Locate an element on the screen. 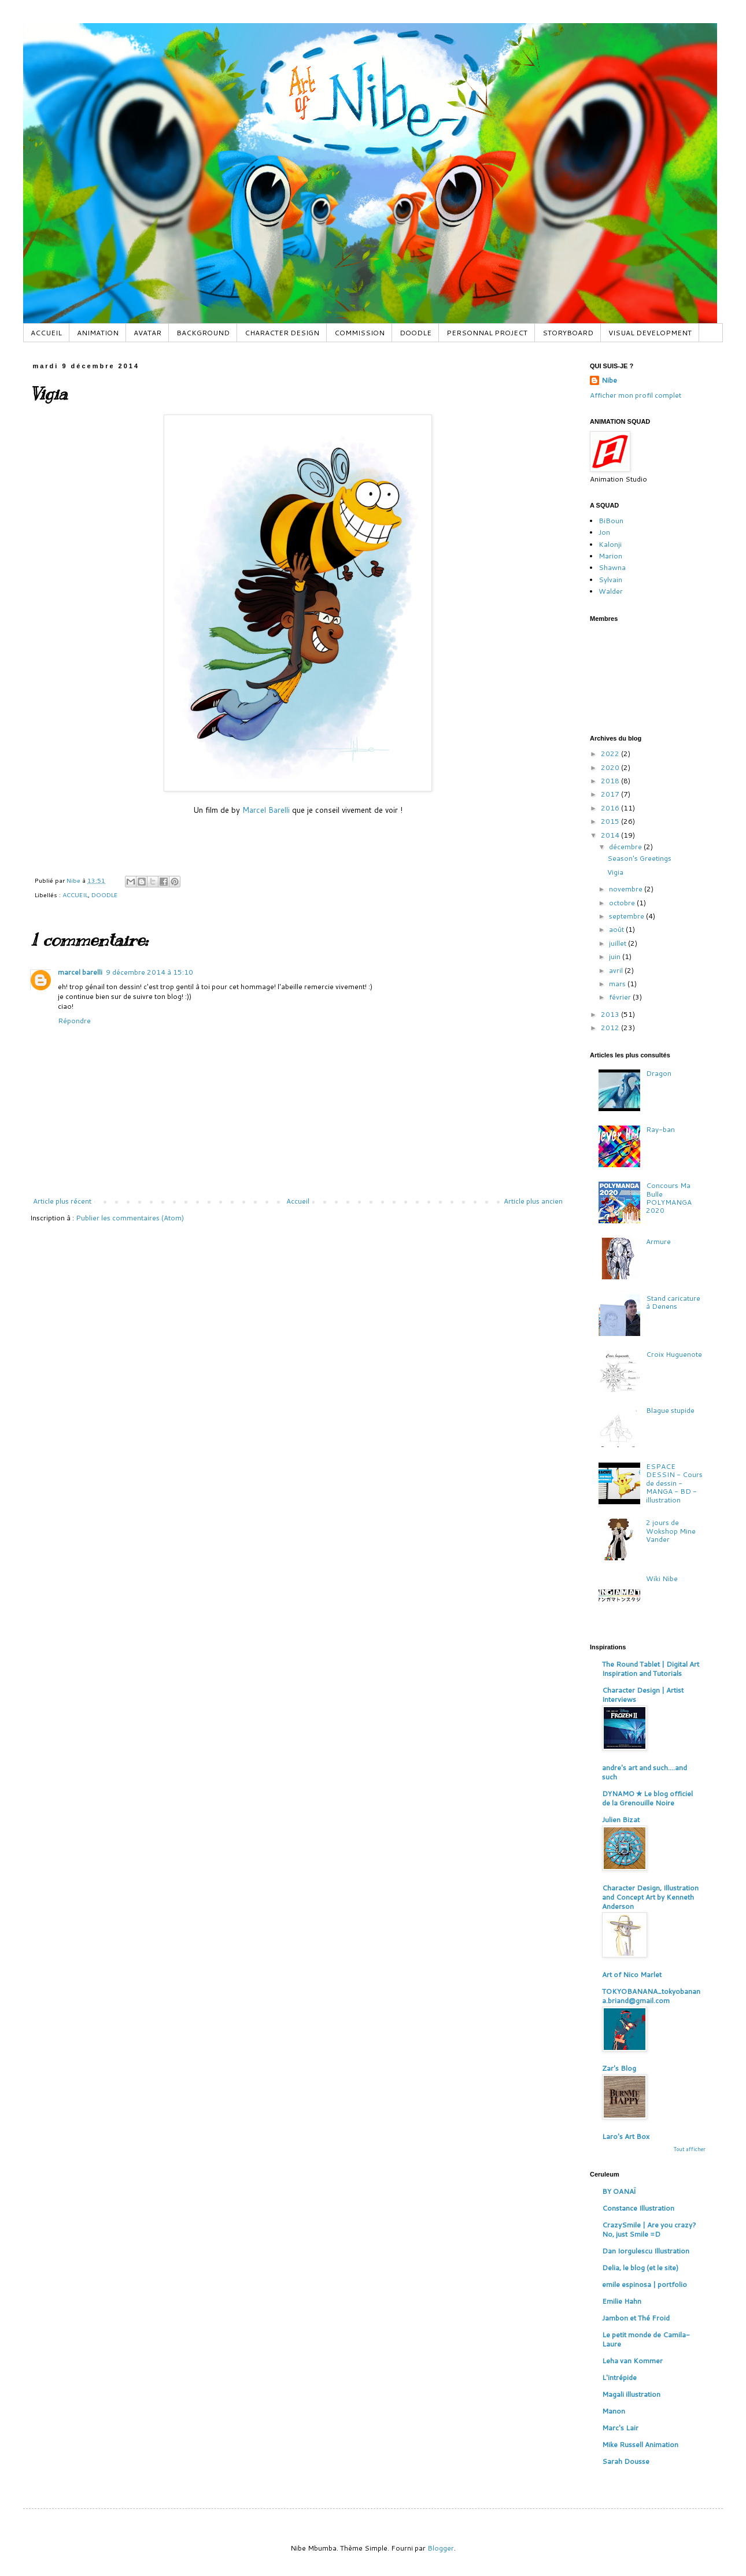 This screenshot has height=2576, width=746. ANIMATION is located at coordinates (98, 333).